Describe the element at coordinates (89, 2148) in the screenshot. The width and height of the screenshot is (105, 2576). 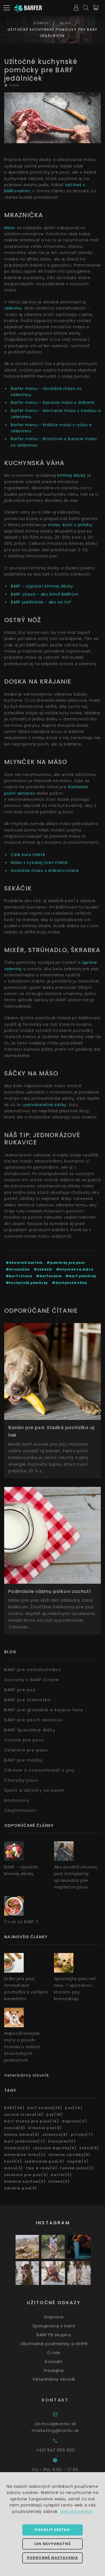
I see `šteňa(5)` at that location.